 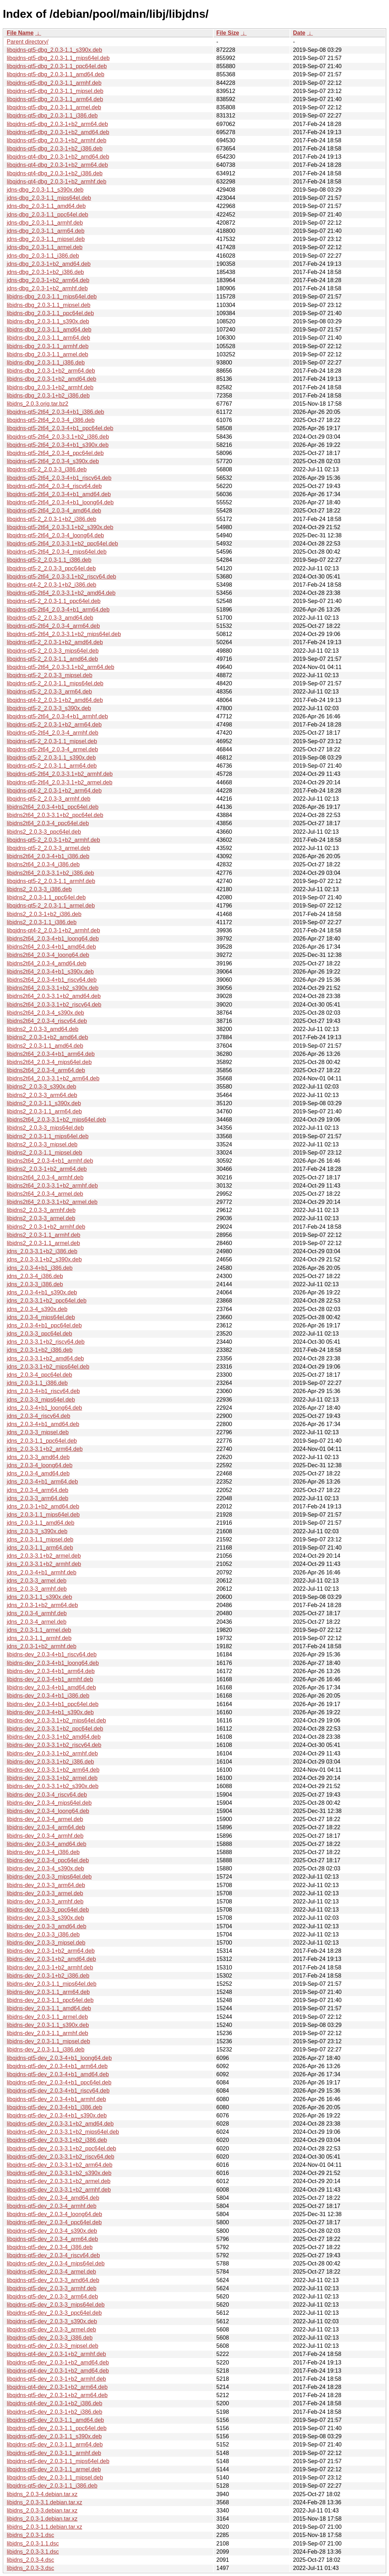 What do you see at coordinates (58, 157) in the screenshot?
I see `libqjdns-qt4-dbg_2.0.3-1+b2_amd64.deb` at bounding box center [58, 157].